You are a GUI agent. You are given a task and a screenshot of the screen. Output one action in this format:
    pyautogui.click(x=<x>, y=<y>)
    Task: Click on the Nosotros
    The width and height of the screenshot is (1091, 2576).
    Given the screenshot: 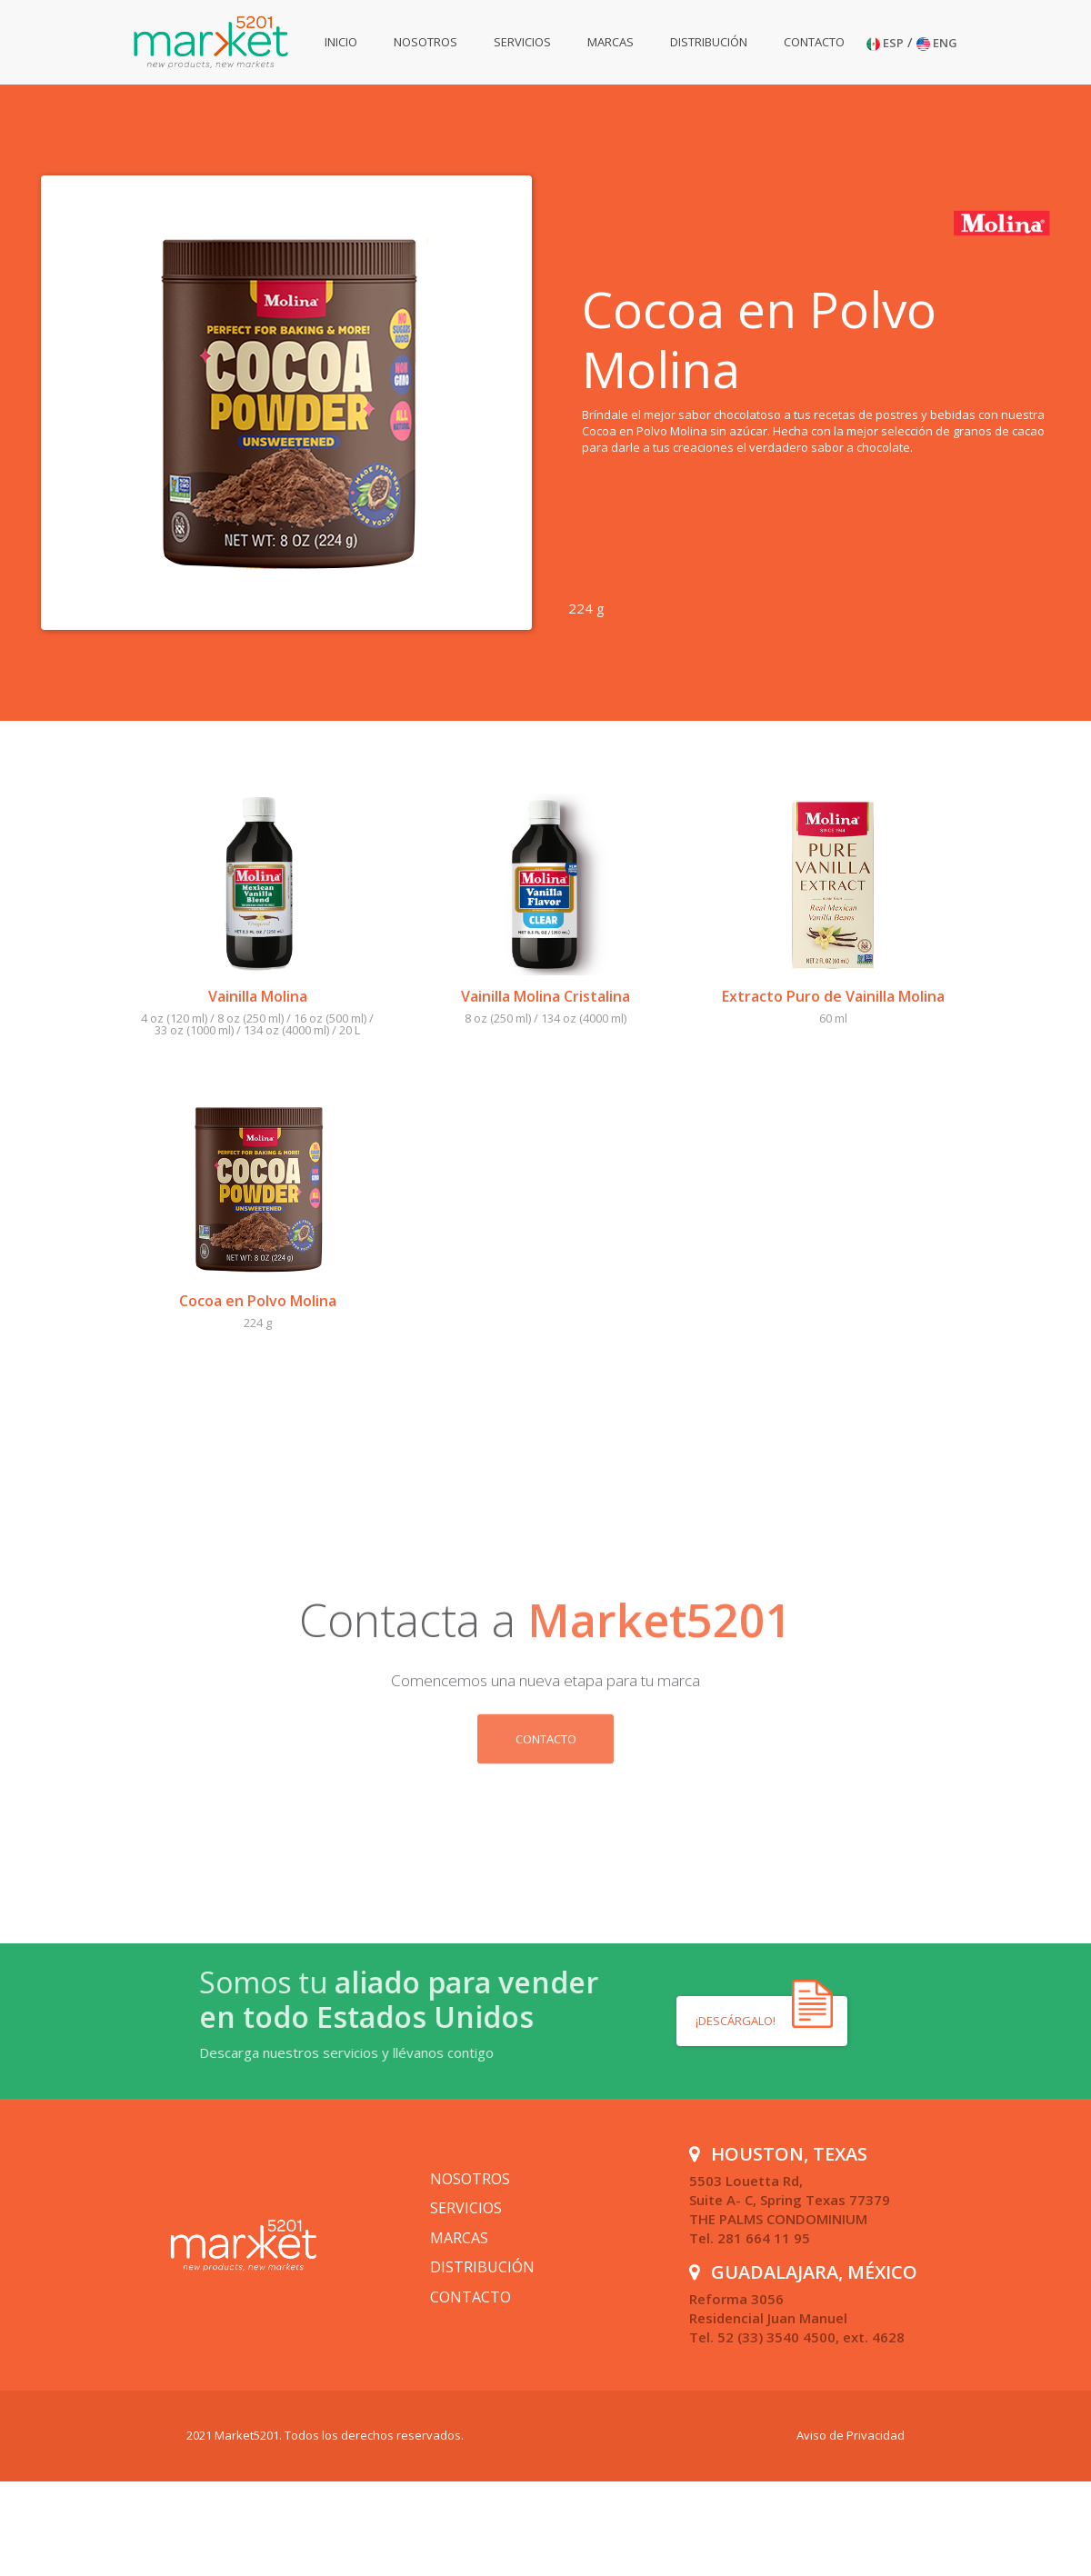 What is the action you would take?
    pyautogui.click(x=425, y=42)
    